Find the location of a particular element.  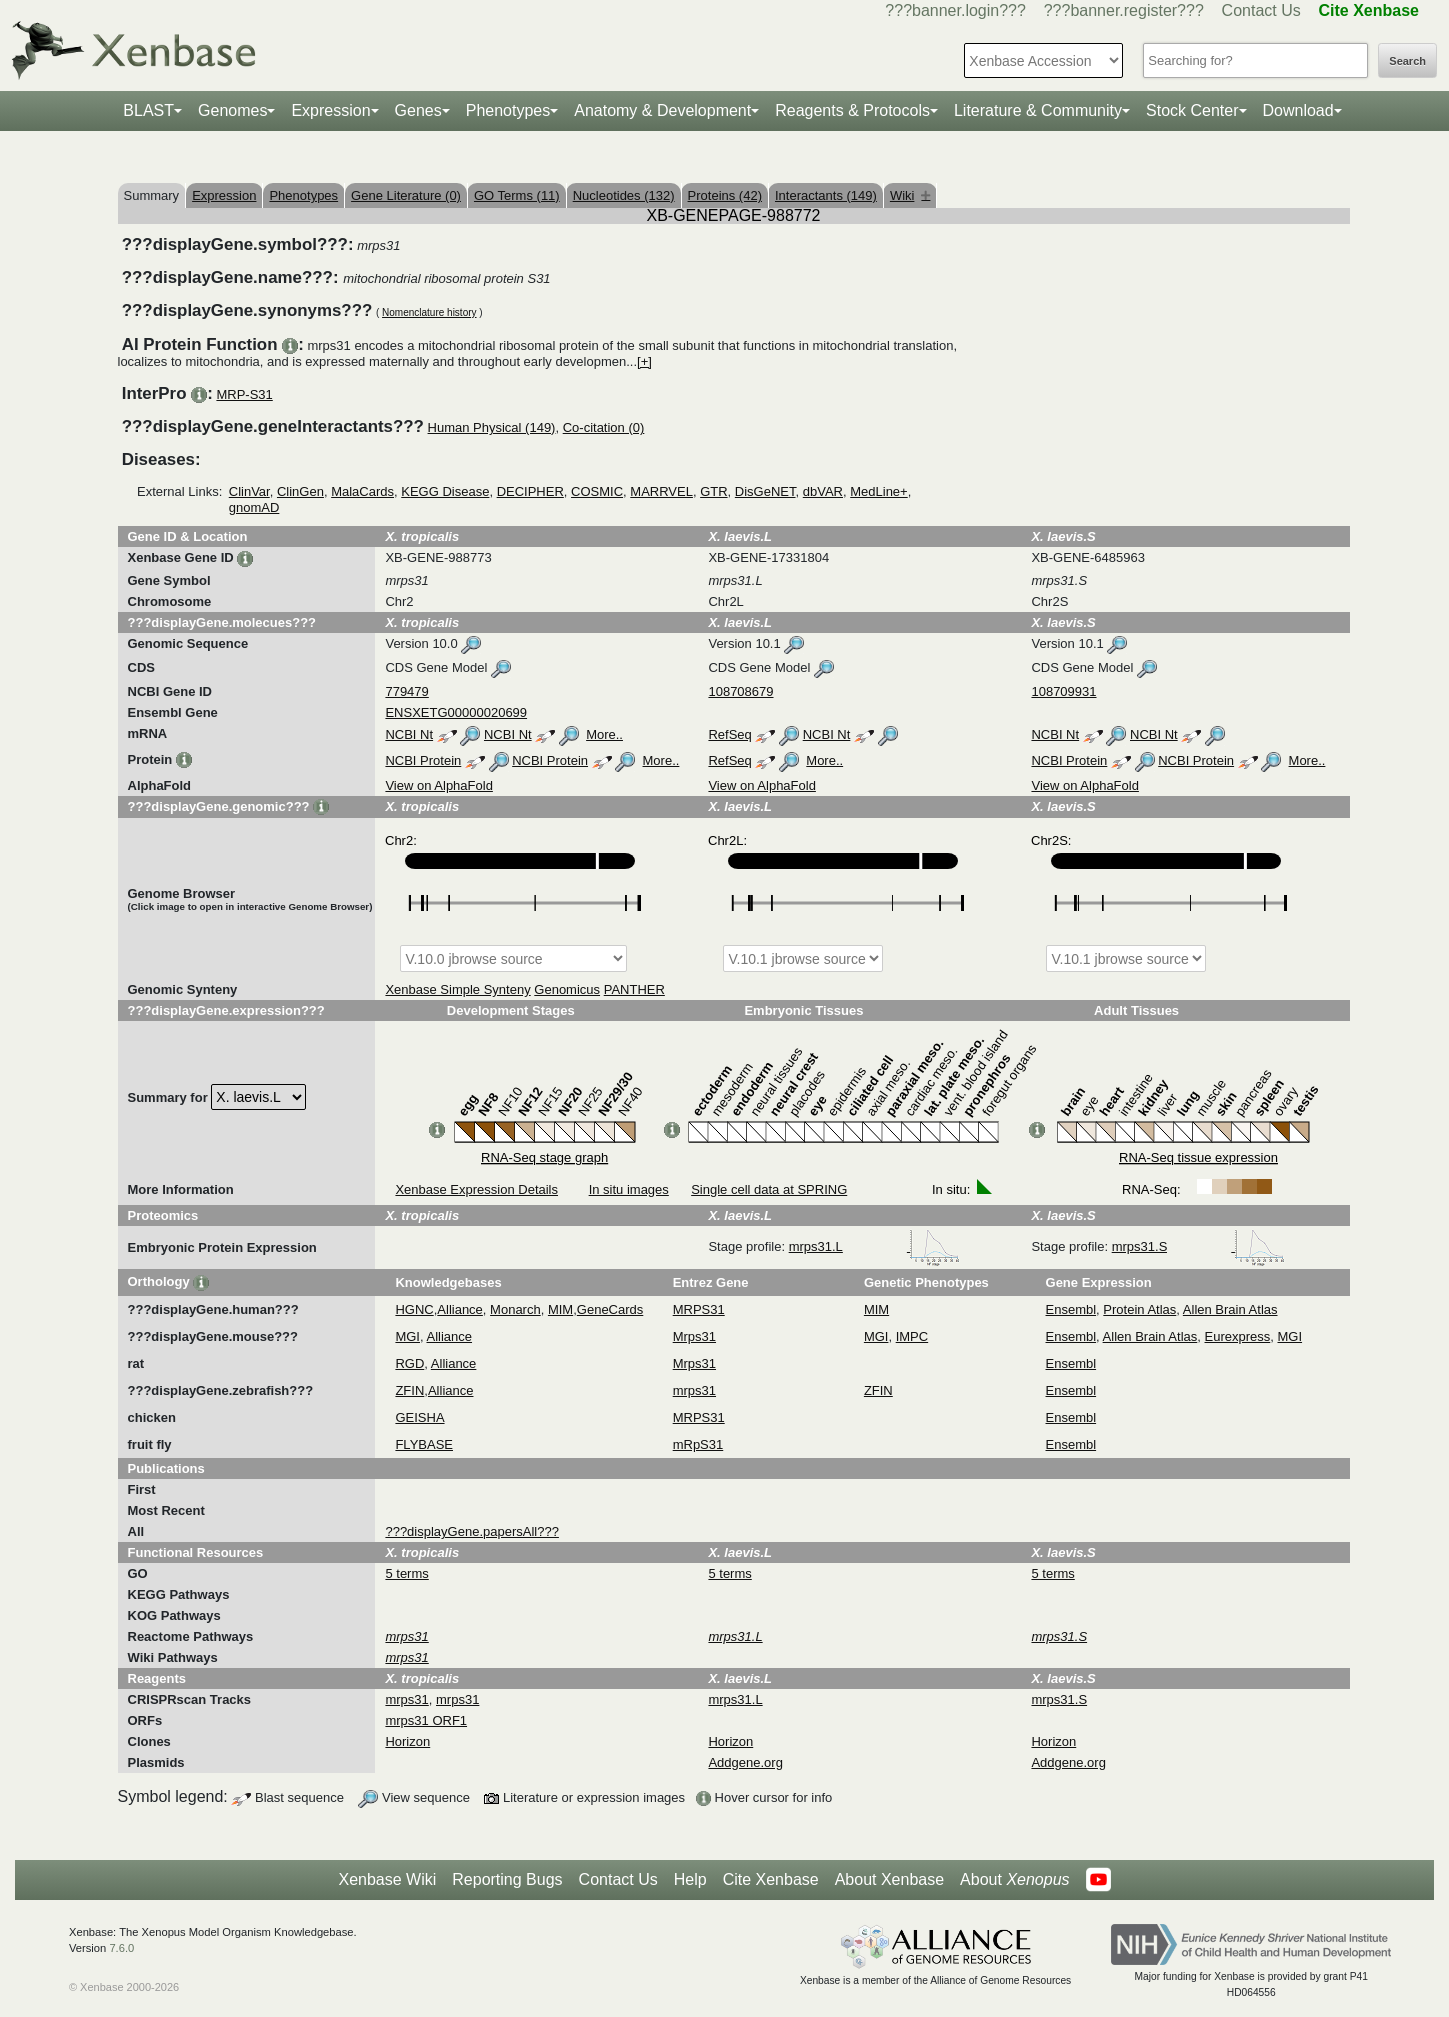

MalaCards is located at coordinates (362, 491).